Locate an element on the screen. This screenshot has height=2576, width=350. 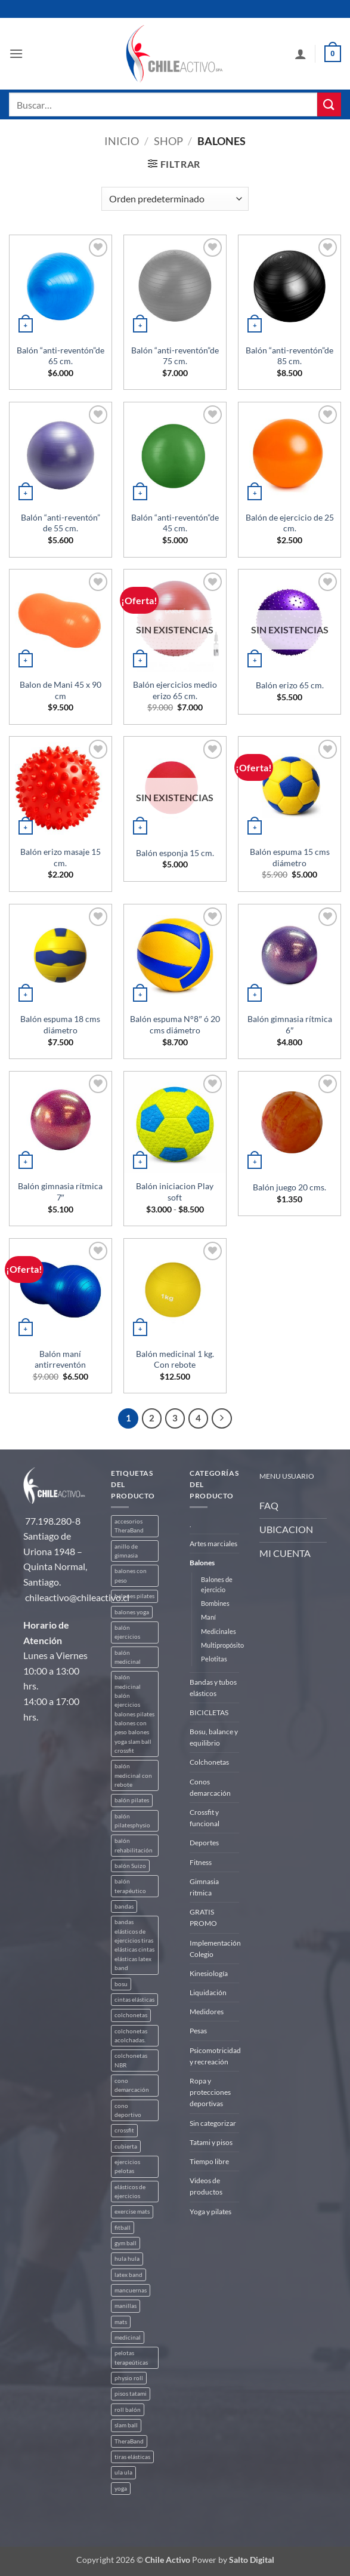
balón Suizo [balón Suizo (5 productos)] is located at coordinates (130, 1866).